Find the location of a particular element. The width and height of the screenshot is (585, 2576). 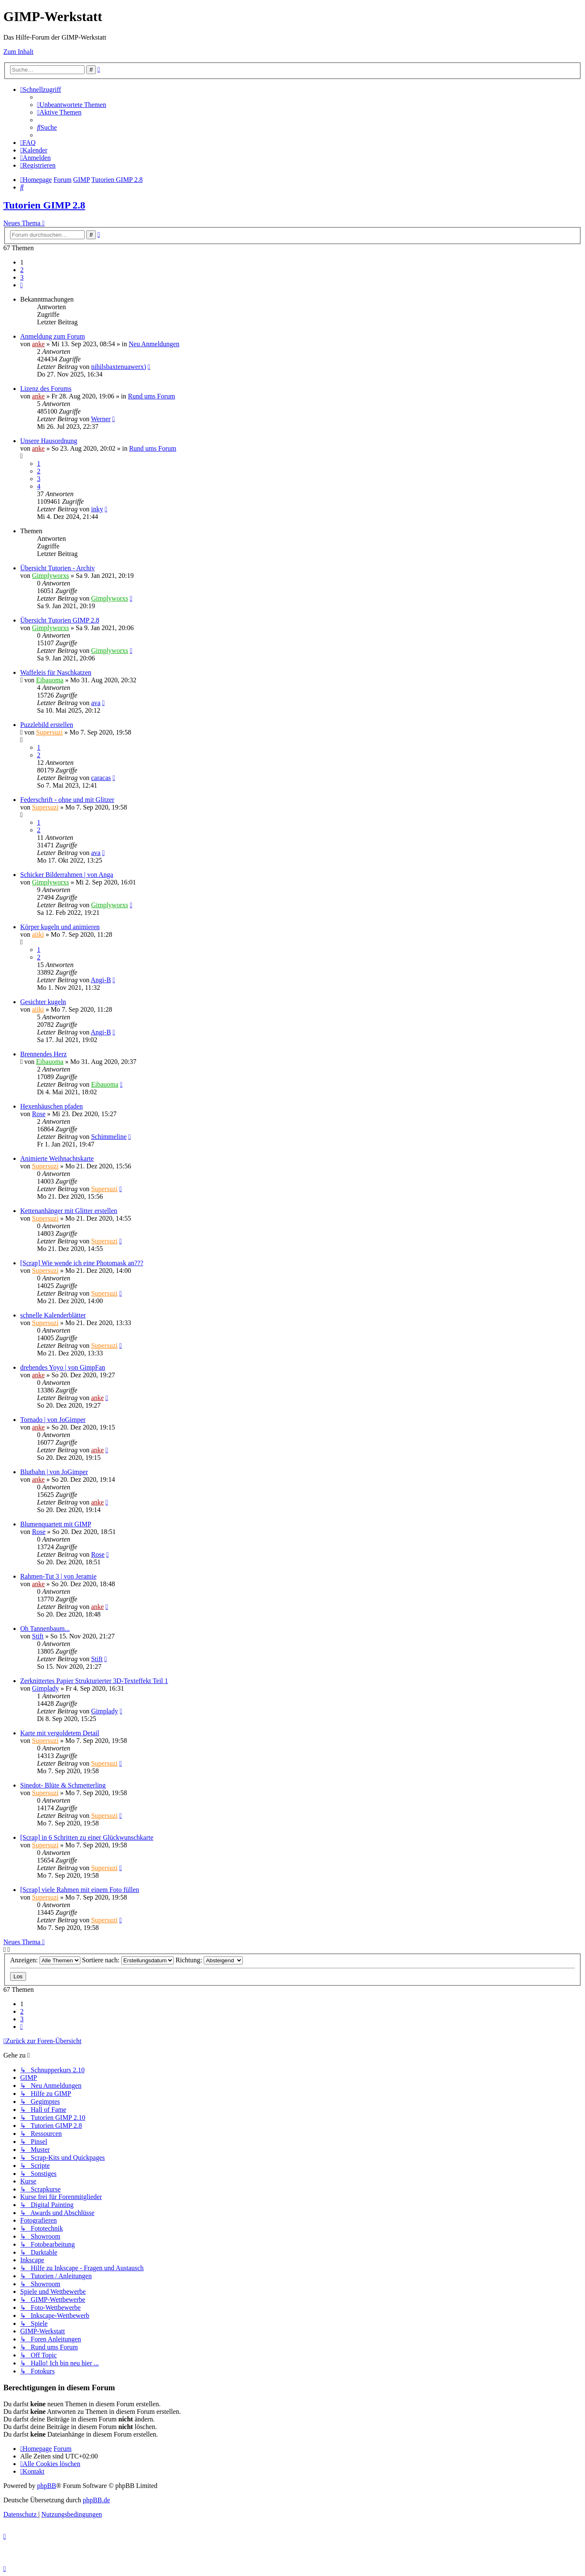

[Scrap] Wie wende ich eine Photomask an??? is located at coordinates (81, 1263).